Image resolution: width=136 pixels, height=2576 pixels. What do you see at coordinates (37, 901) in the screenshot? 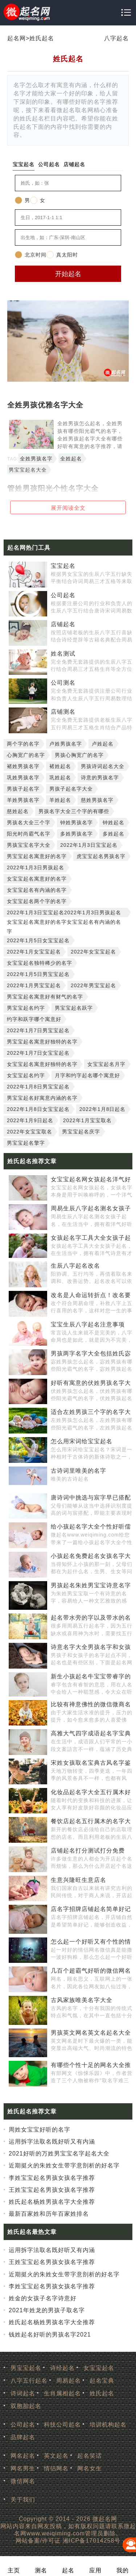
I see `女宝宝起名两个字的名字` at bounding box center [37, 901].